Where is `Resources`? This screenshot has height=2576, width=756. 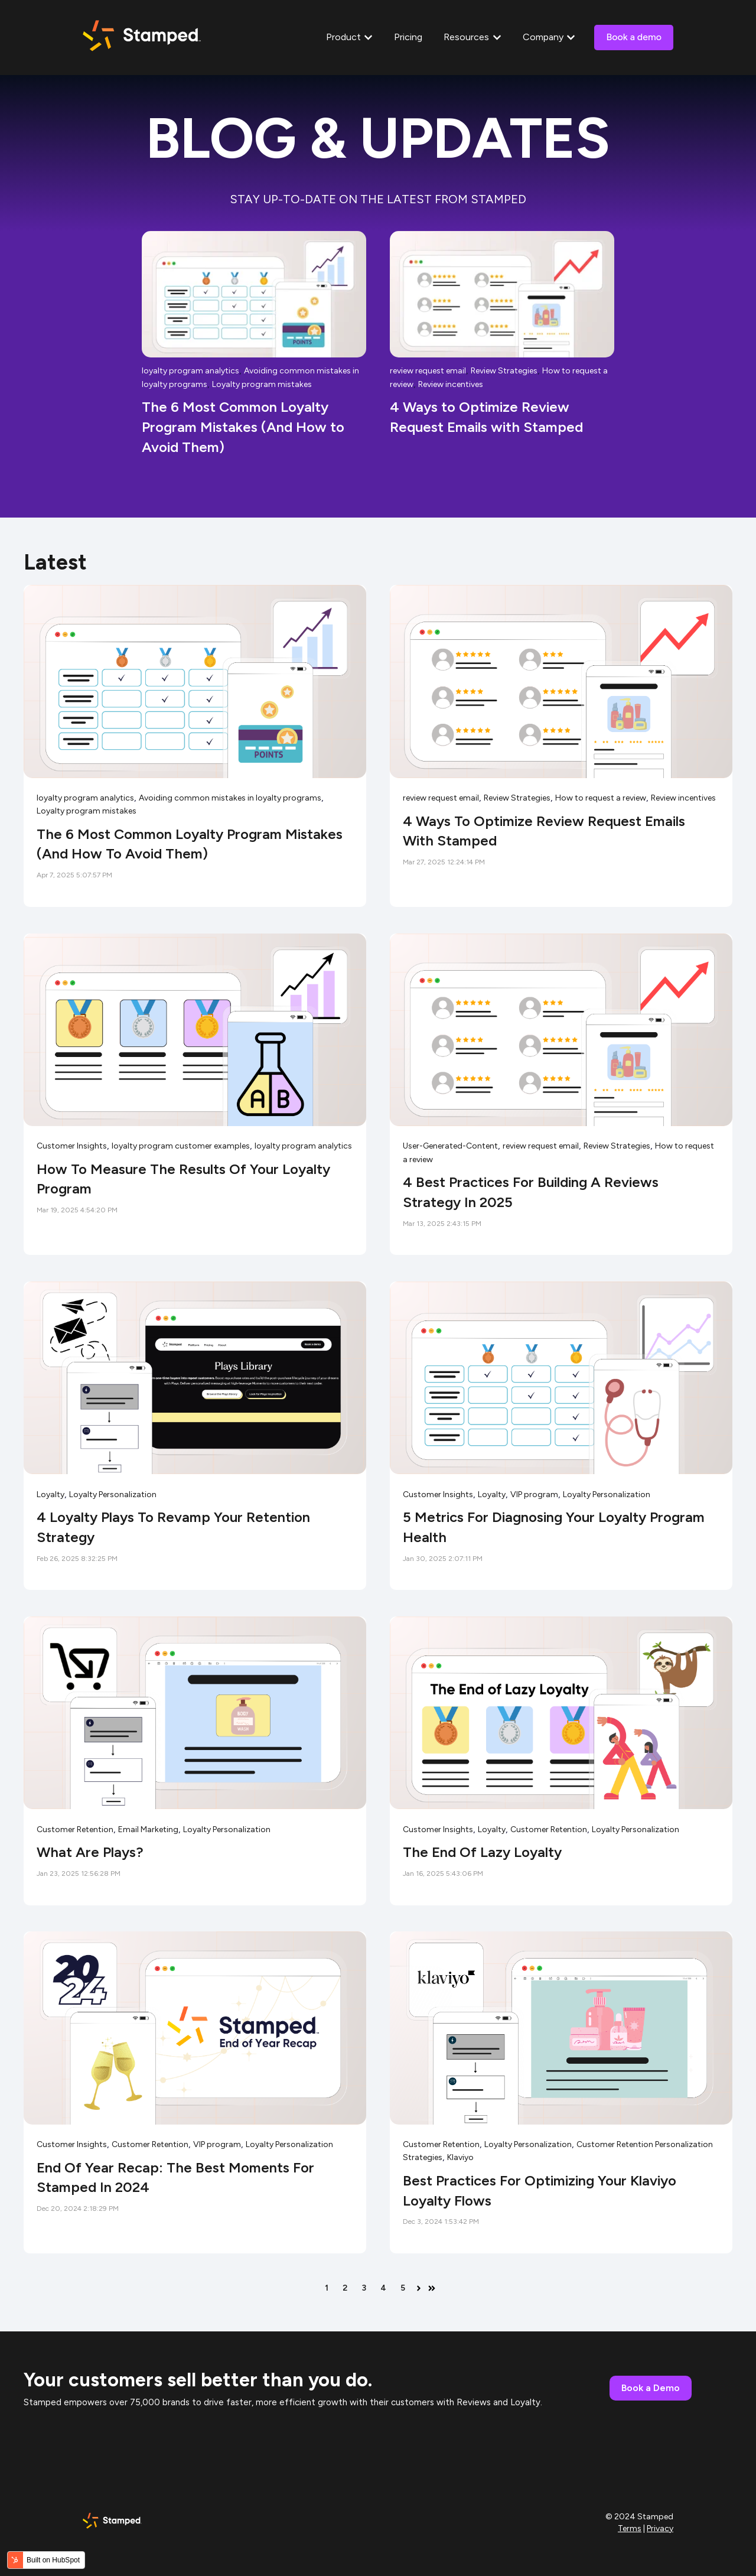 Resources is located at coordinates (466, 37).